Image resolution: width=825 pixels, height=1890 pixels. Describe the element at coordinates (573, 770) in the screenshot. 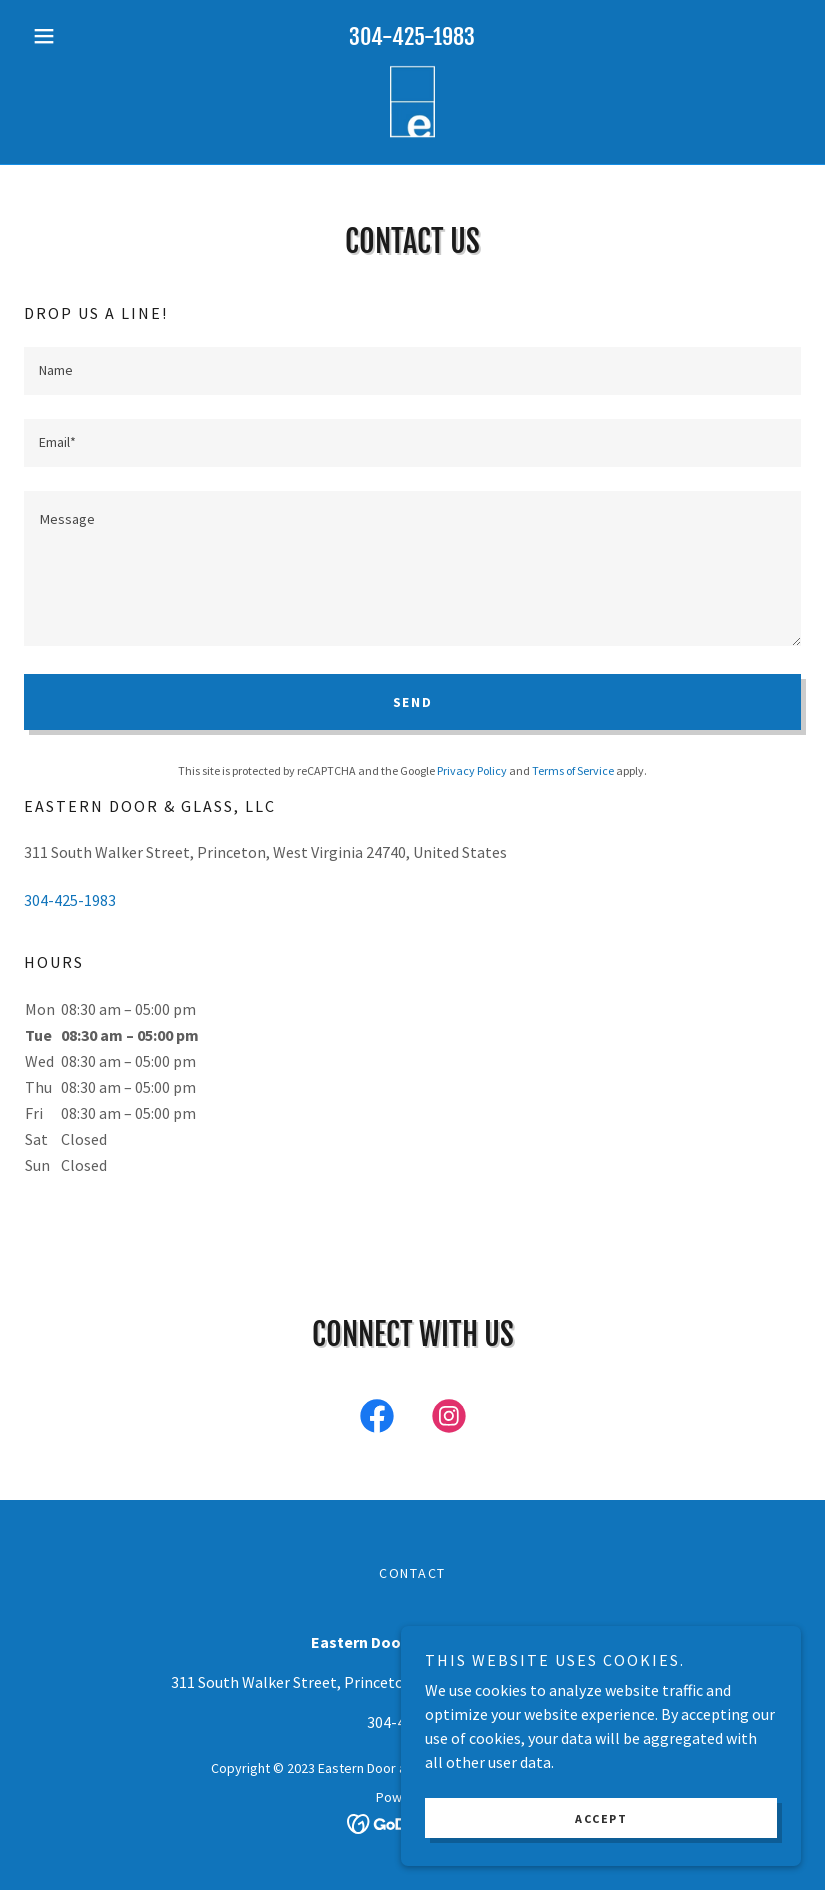

I see `Terms of Service [link]` at that location.